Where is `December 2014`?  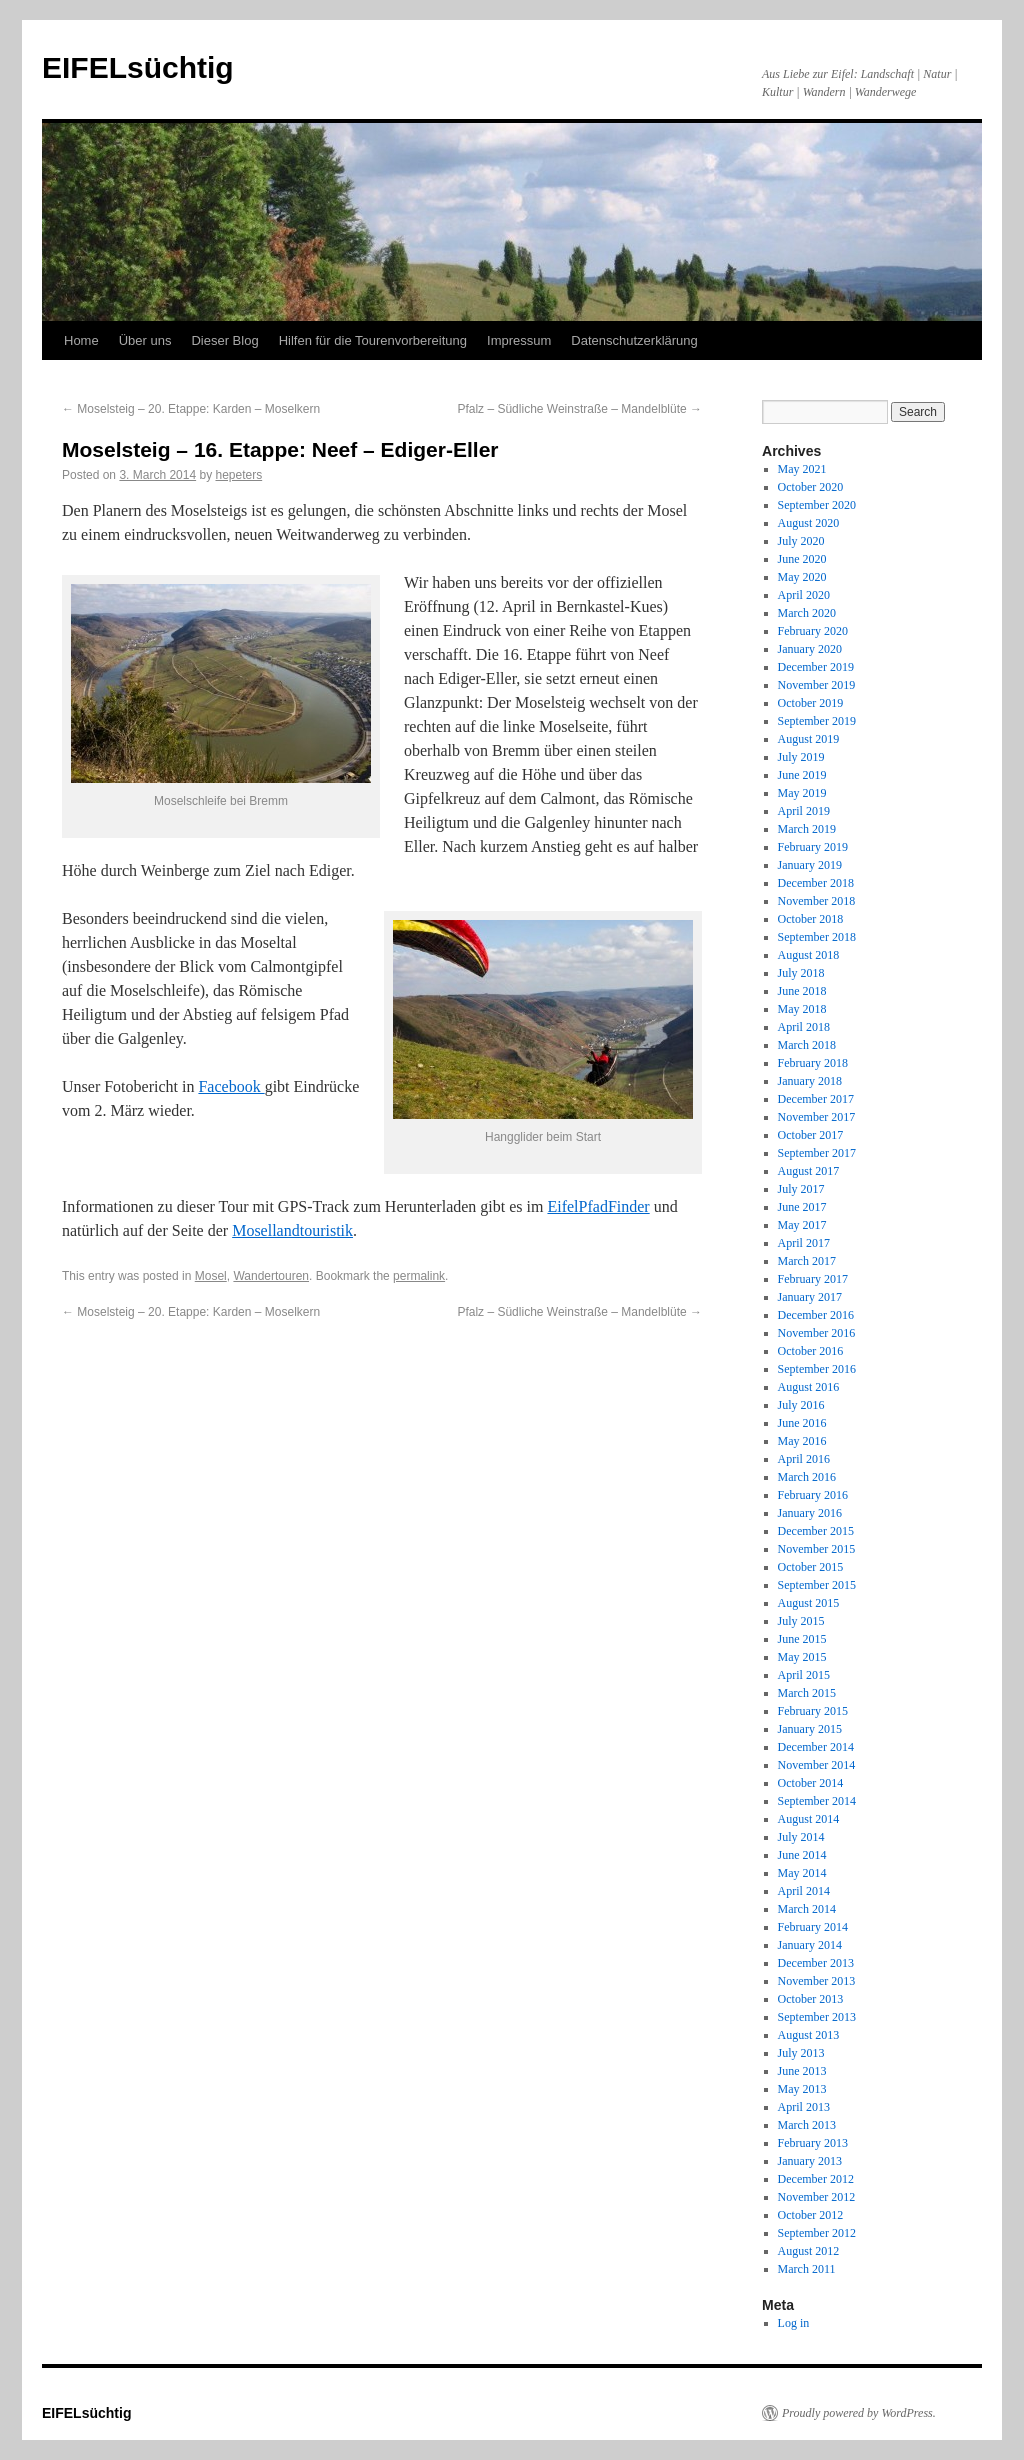 December 2014 is located at coordinates (816, 1747).